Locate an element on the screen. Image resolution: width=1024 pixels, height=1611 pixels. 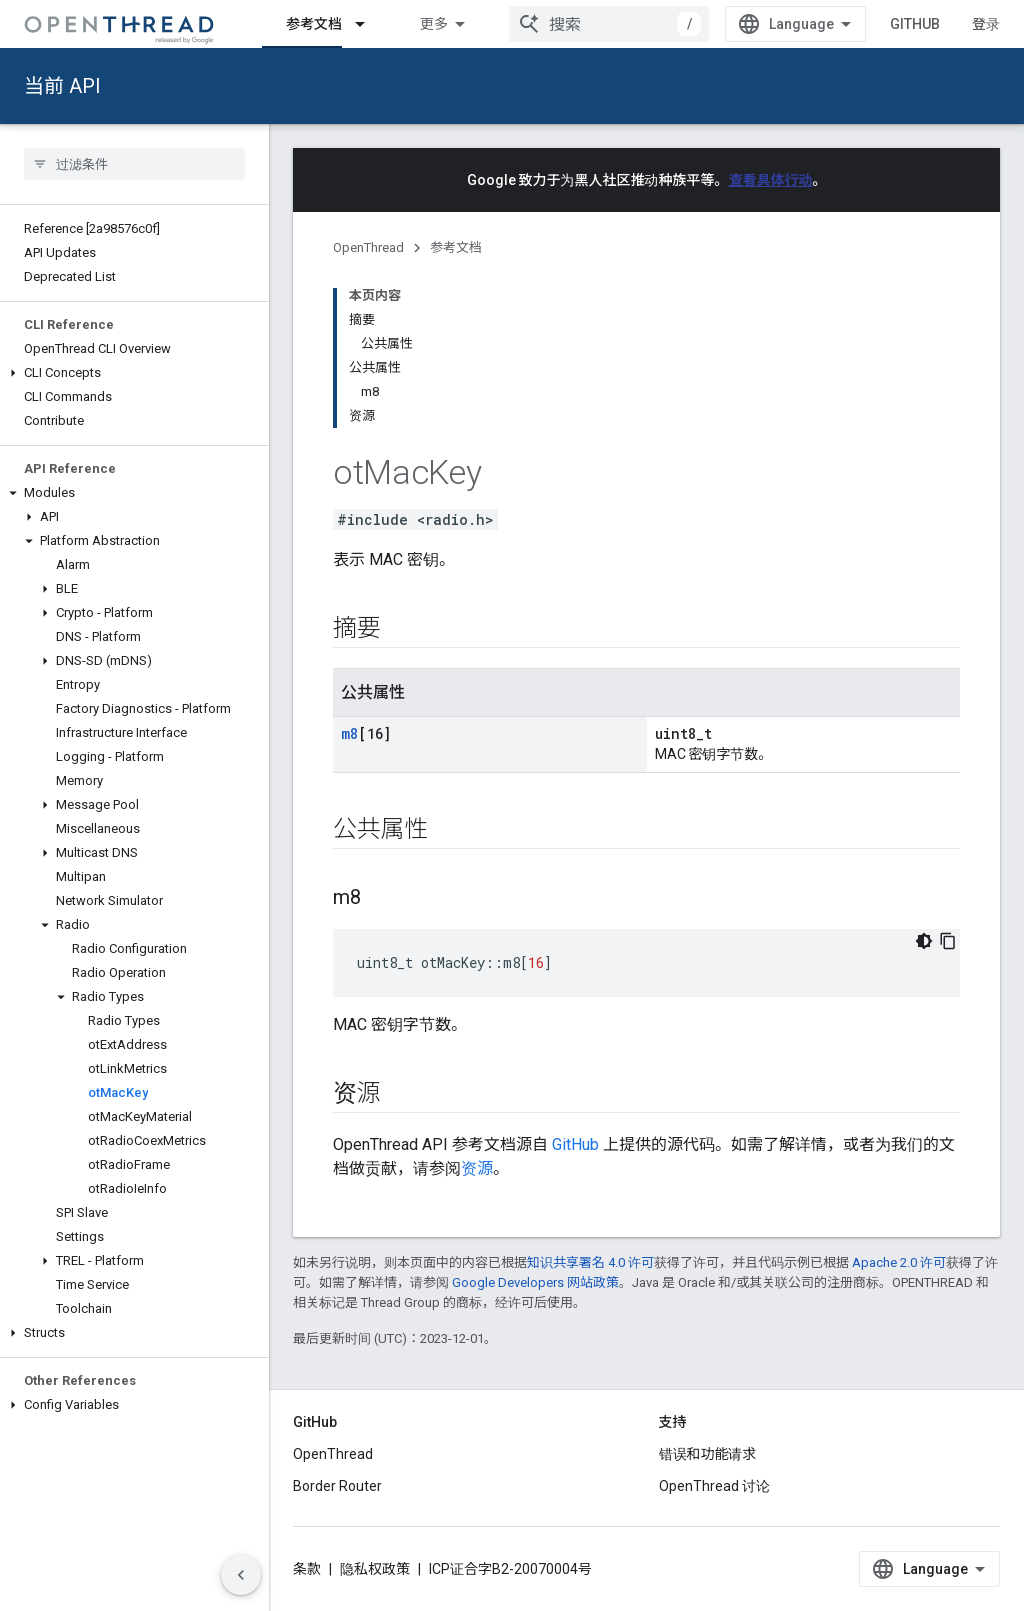
m8 is located at coordinates (349, 733).